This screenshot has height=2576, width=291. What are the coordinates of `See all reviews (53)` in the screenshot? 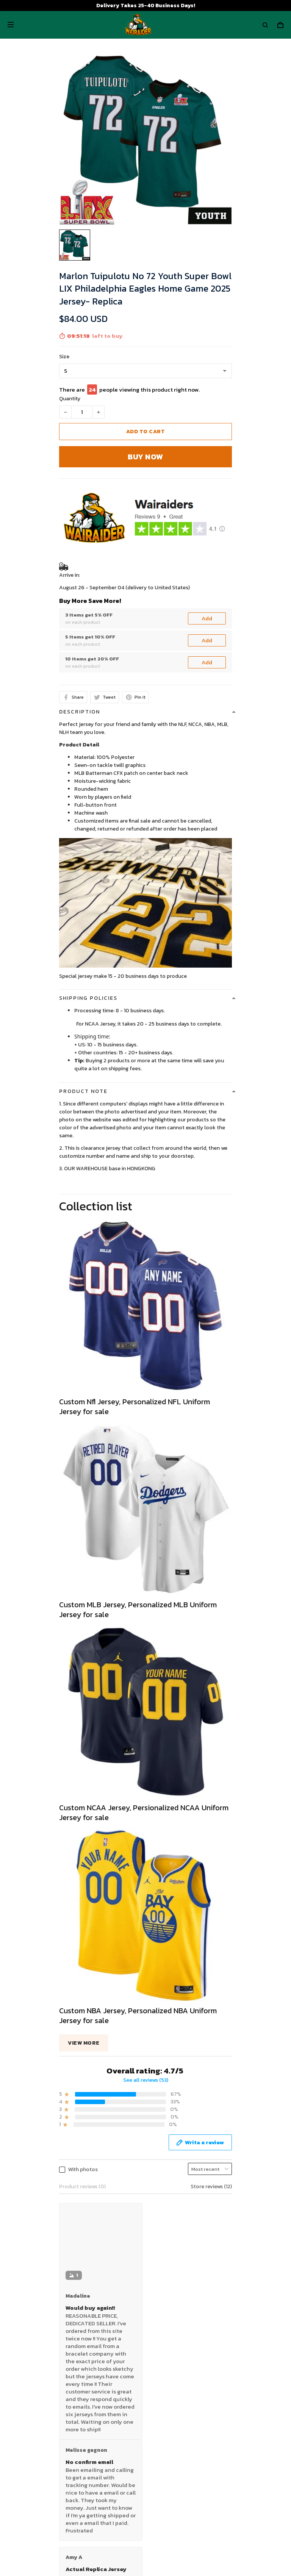 It's located at (145, 2080).